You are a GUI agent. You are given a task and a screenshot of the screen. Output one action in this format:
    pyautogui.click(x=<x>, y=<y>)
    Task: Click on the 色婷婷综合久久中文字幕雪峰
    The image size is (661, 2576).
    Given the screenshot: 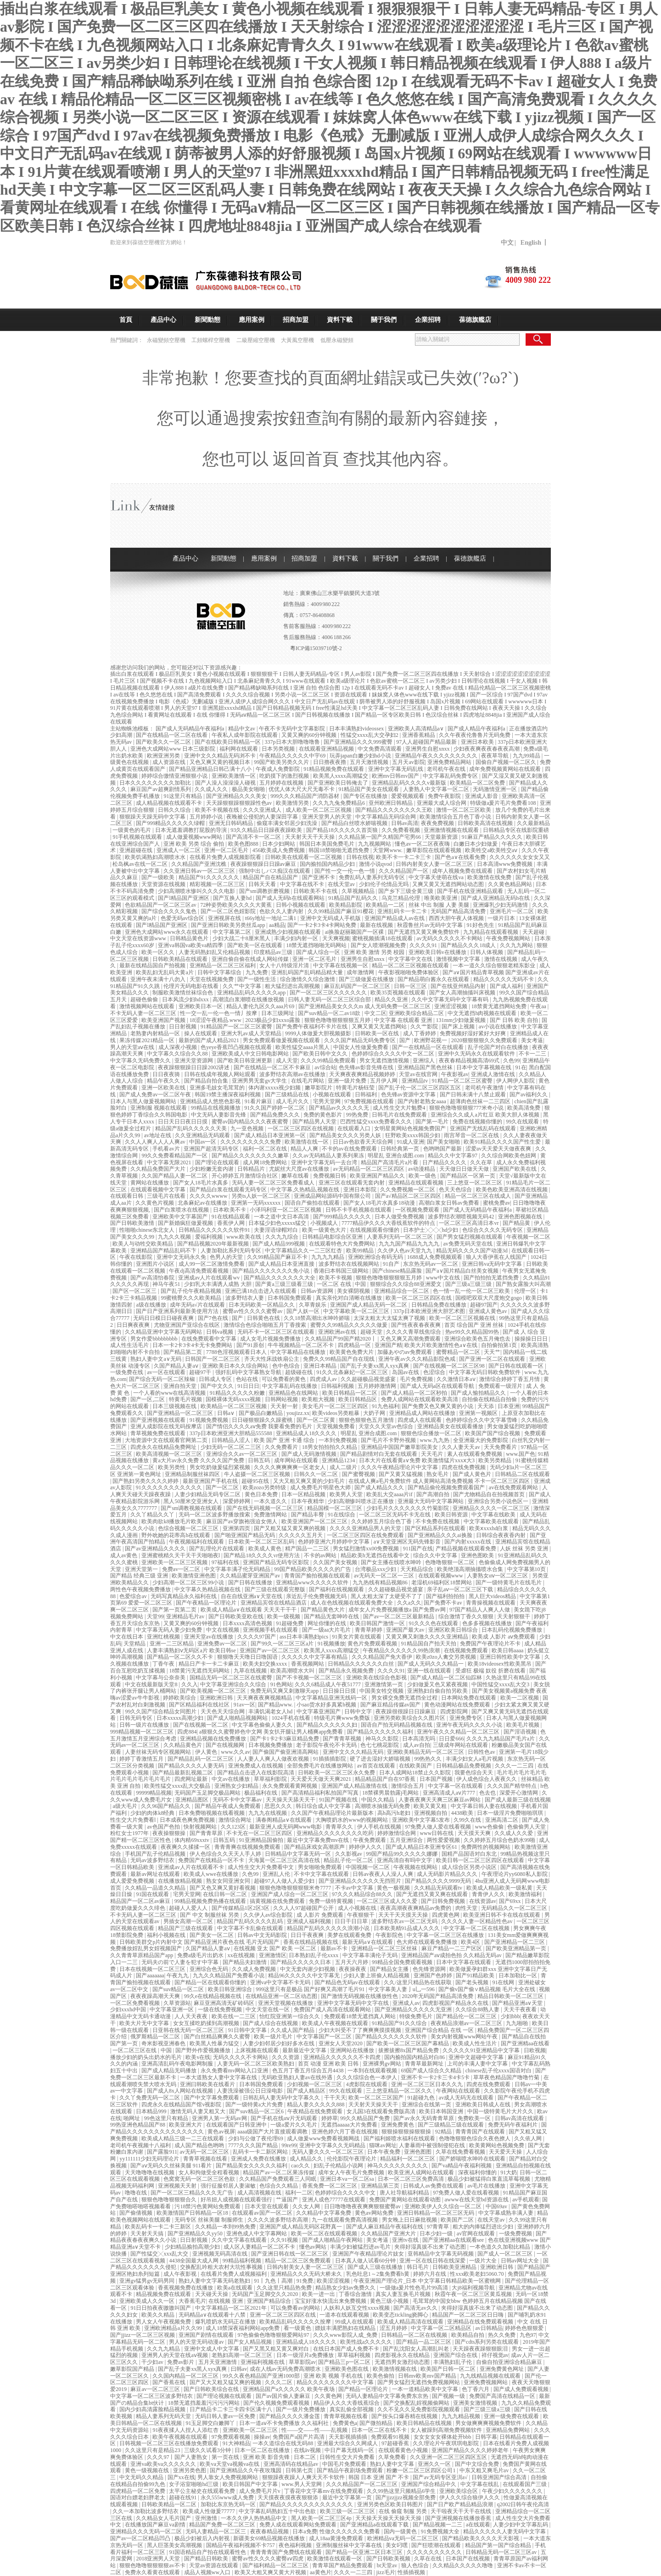 What is the action you would take?
    pyautogui.click(x=482, y=1420)
    